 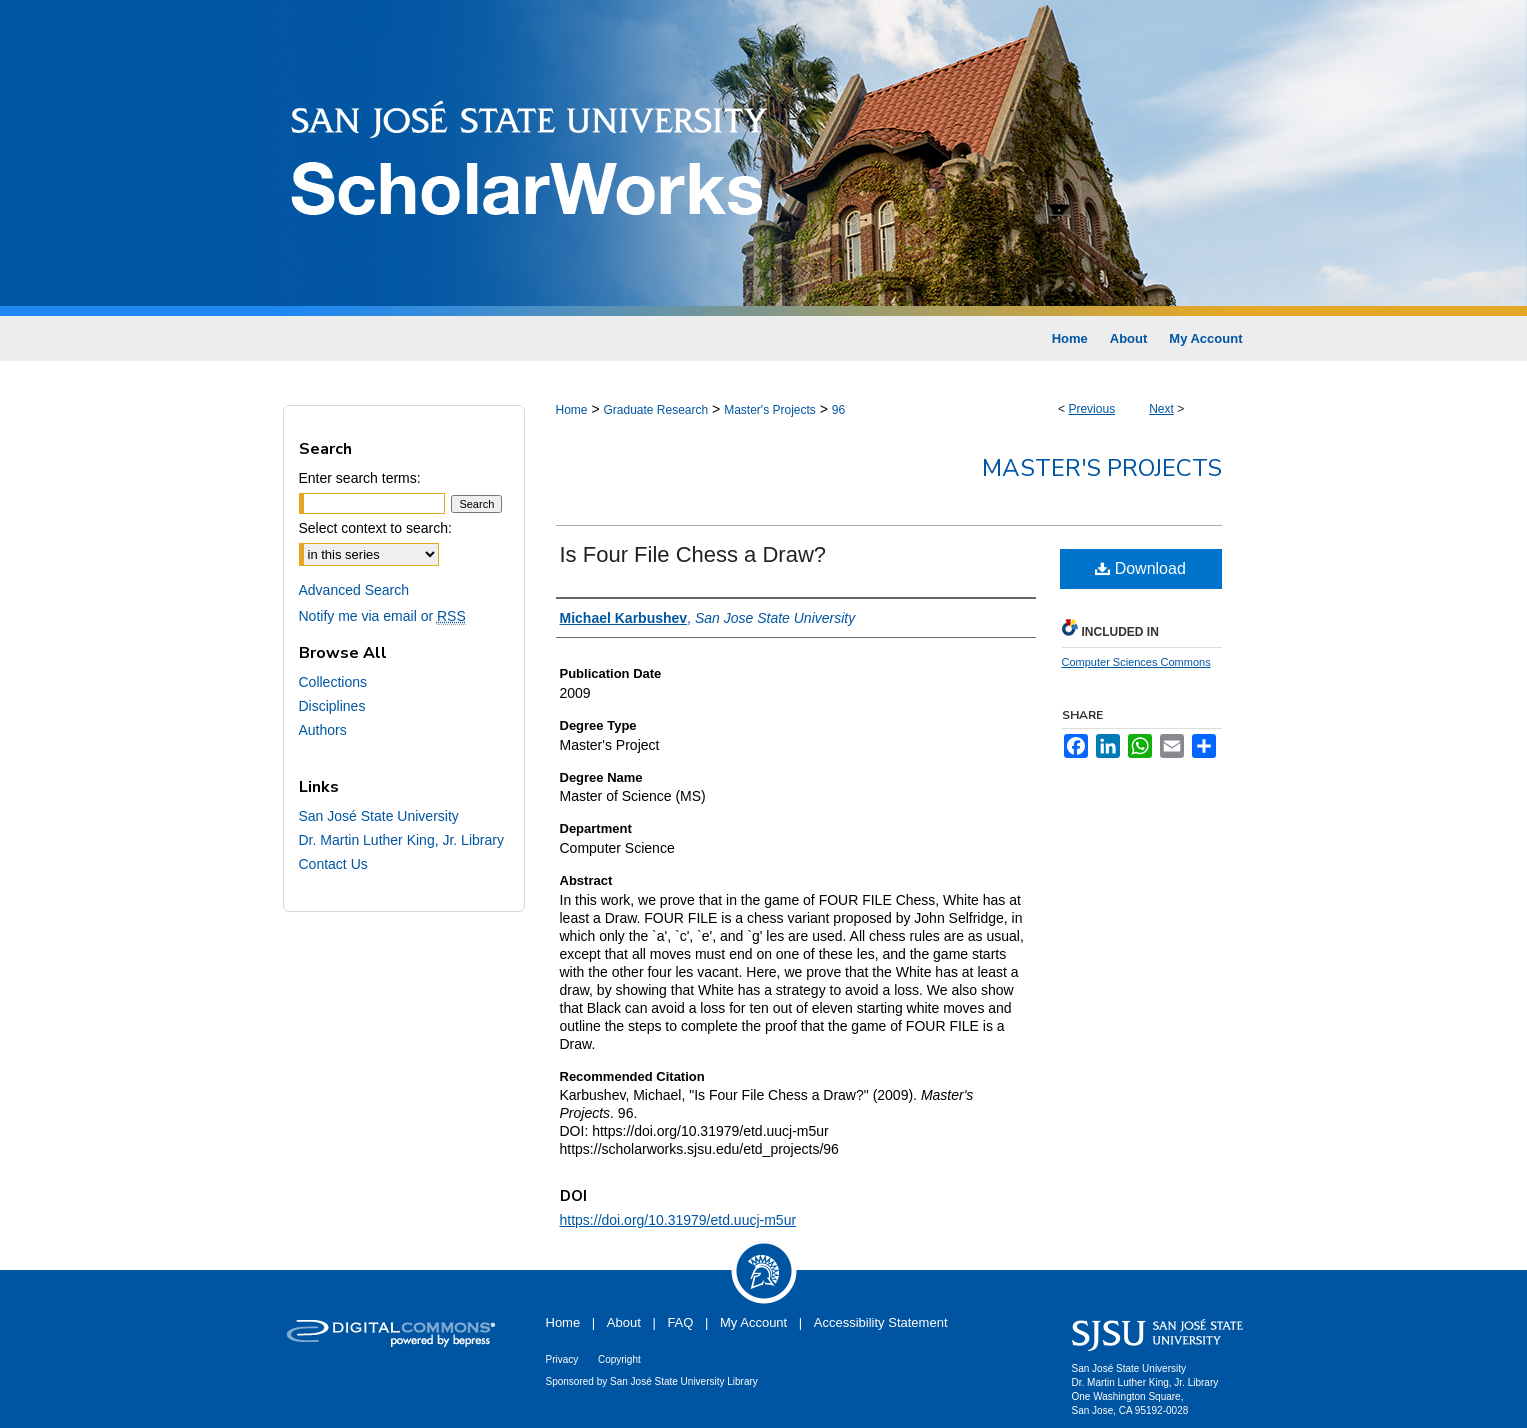 What do you see at coordinates (678, 1220) in the screenshot?
I see `https://doi.org/10.31979/etd.uucj-m5ur` at bounding box center [678, 1220].